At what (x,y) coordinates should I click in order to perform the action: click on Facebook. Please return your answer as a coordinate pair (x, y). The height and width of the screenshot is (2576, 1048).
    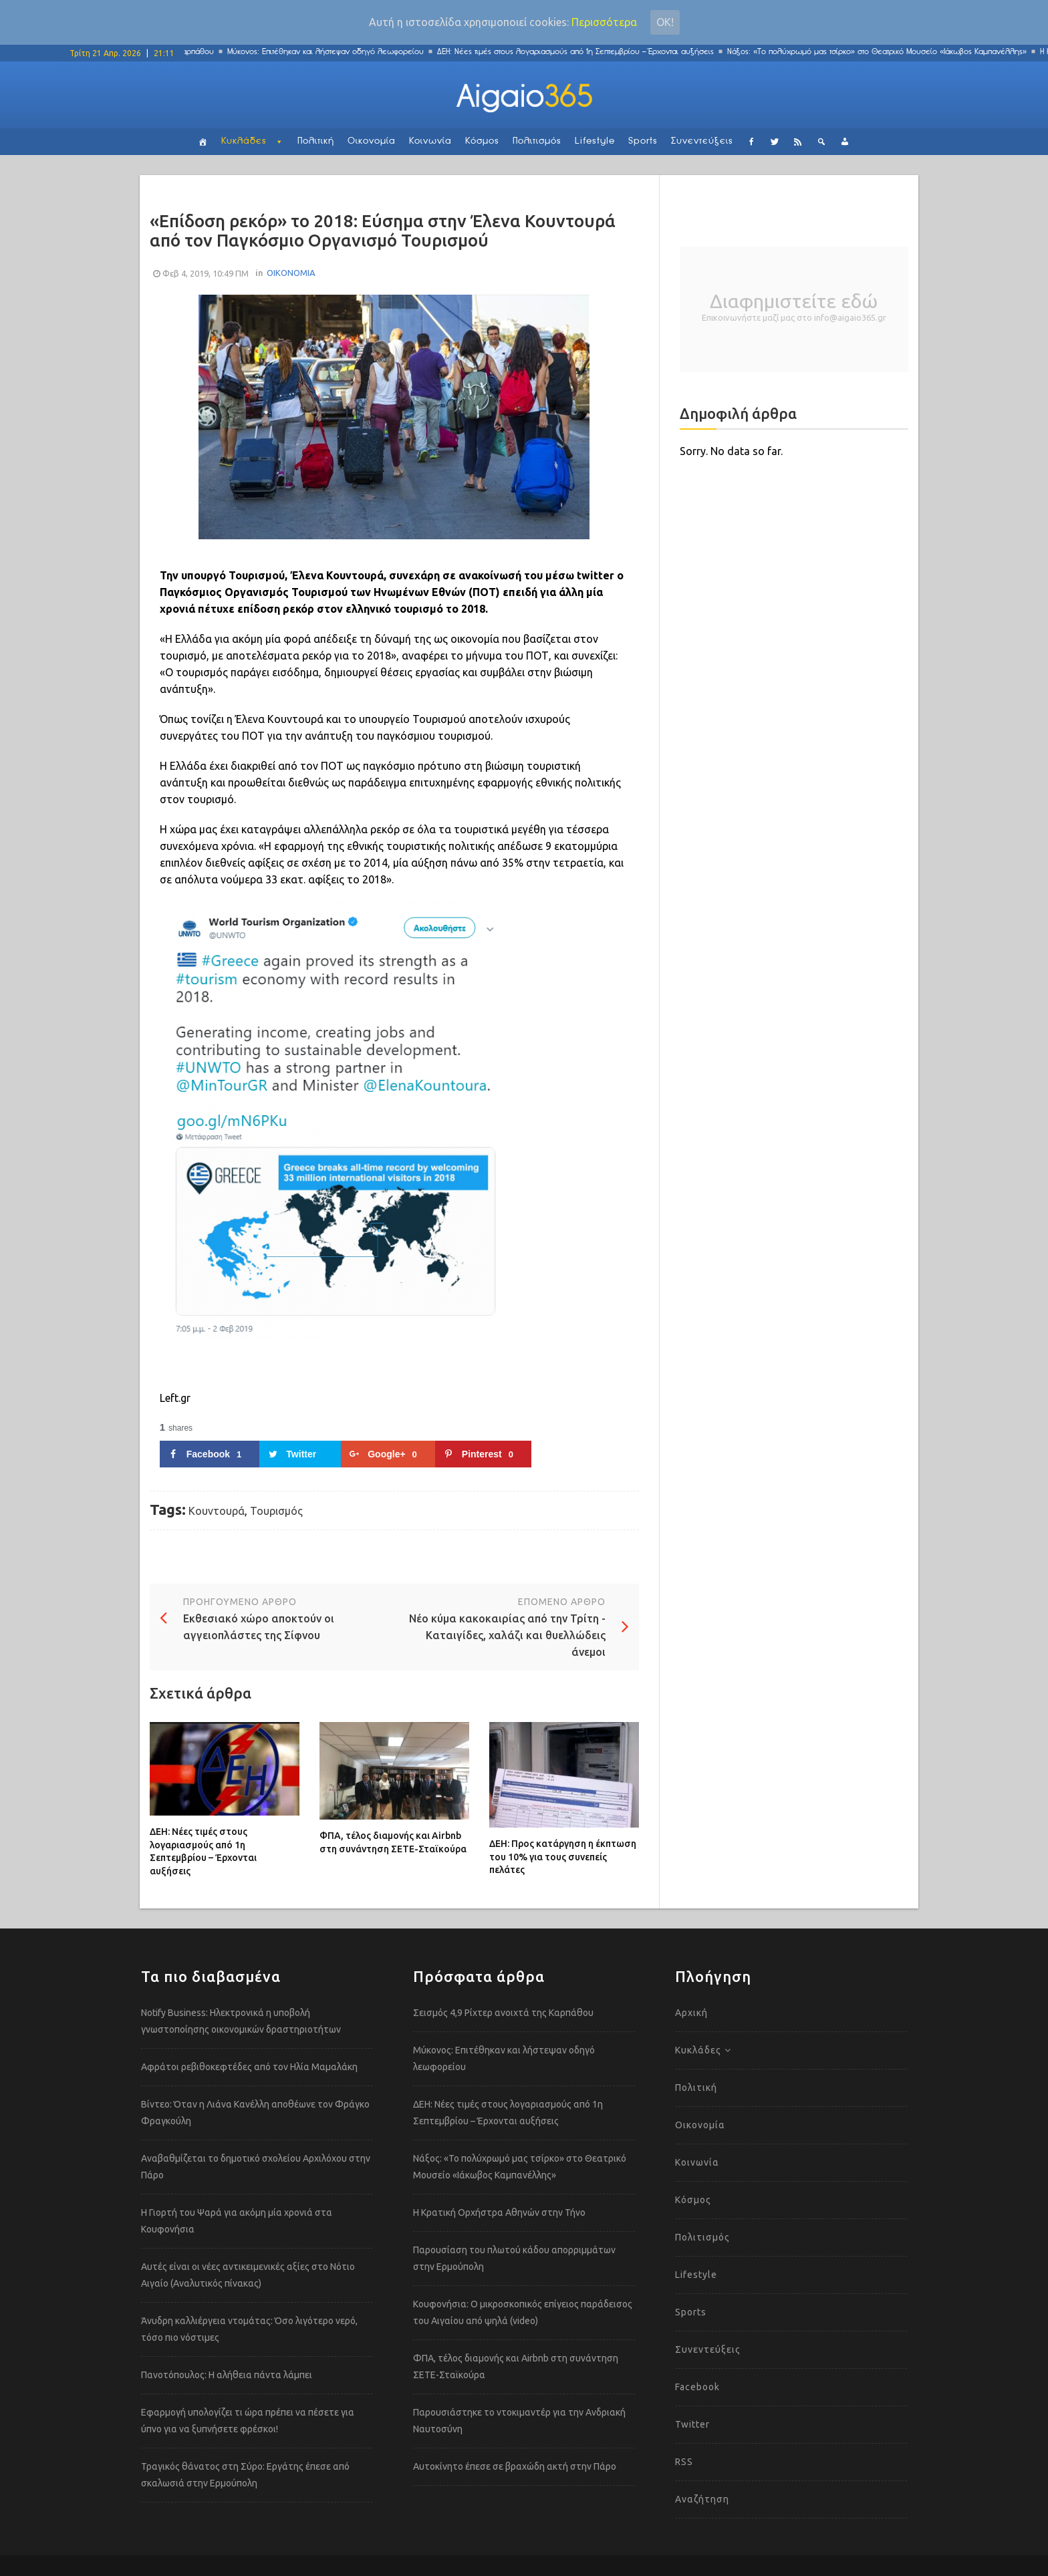
    Looking at the image, I should click on (697, 2387).